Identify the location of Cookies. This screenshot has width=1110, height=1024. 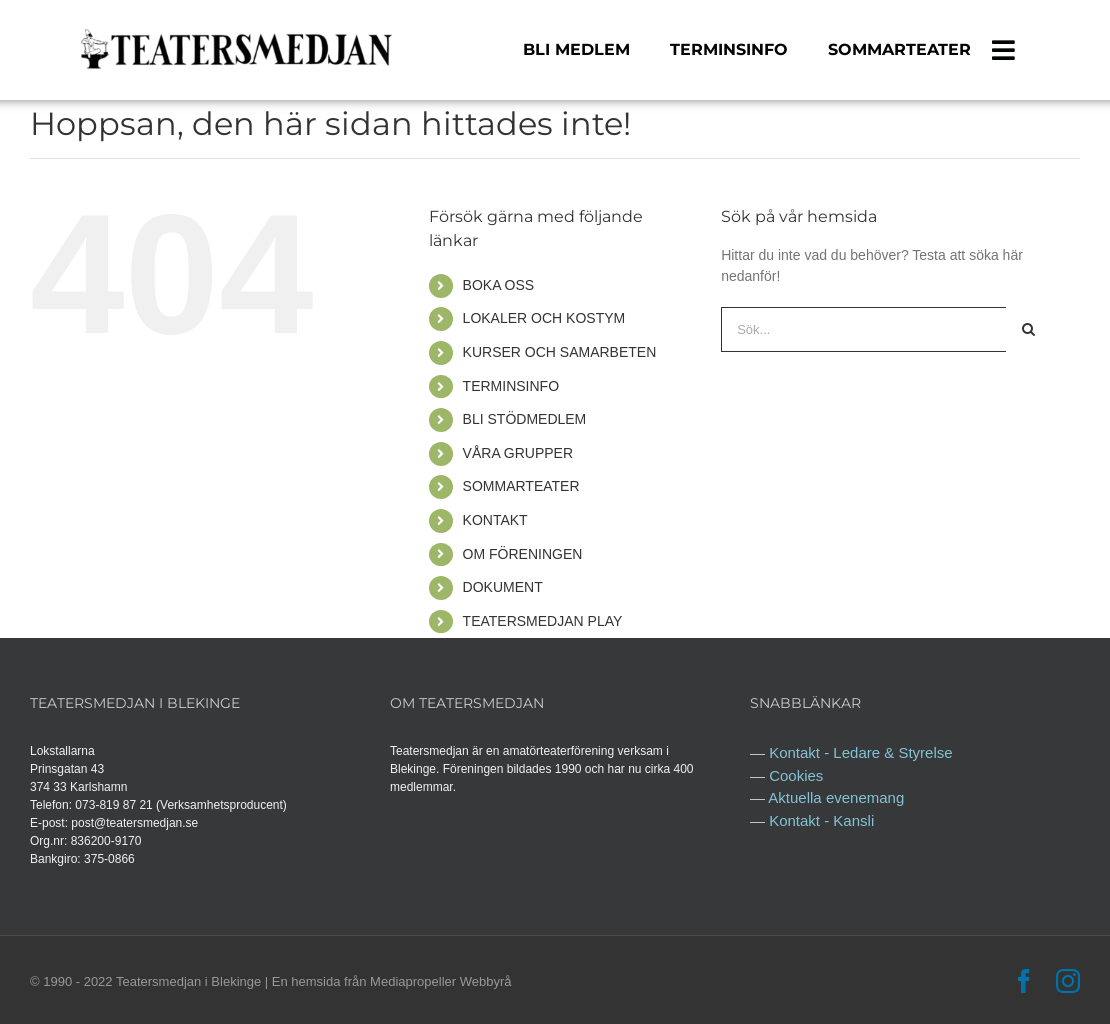
(796, 775).